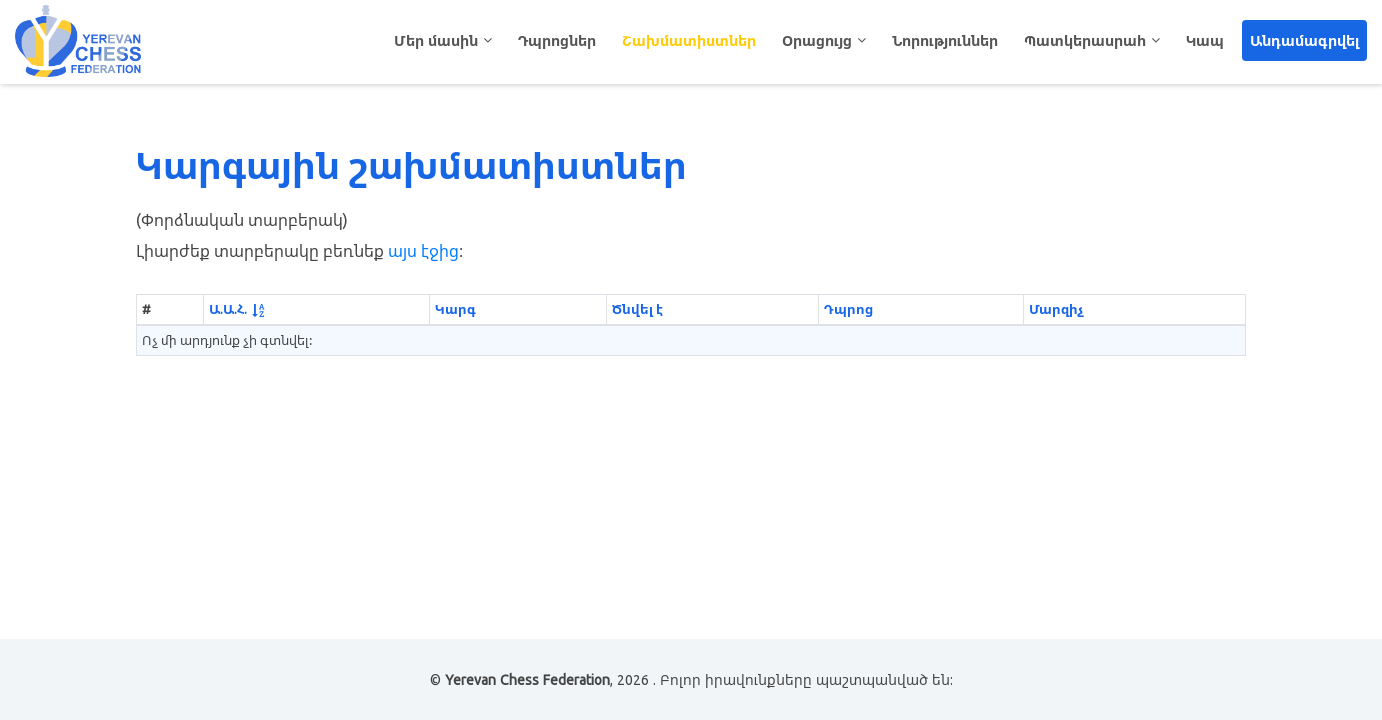  What do you see at coordinates (423, 251) in the screenshot?
I see `այս էջից` at bounding box center [423, 251].